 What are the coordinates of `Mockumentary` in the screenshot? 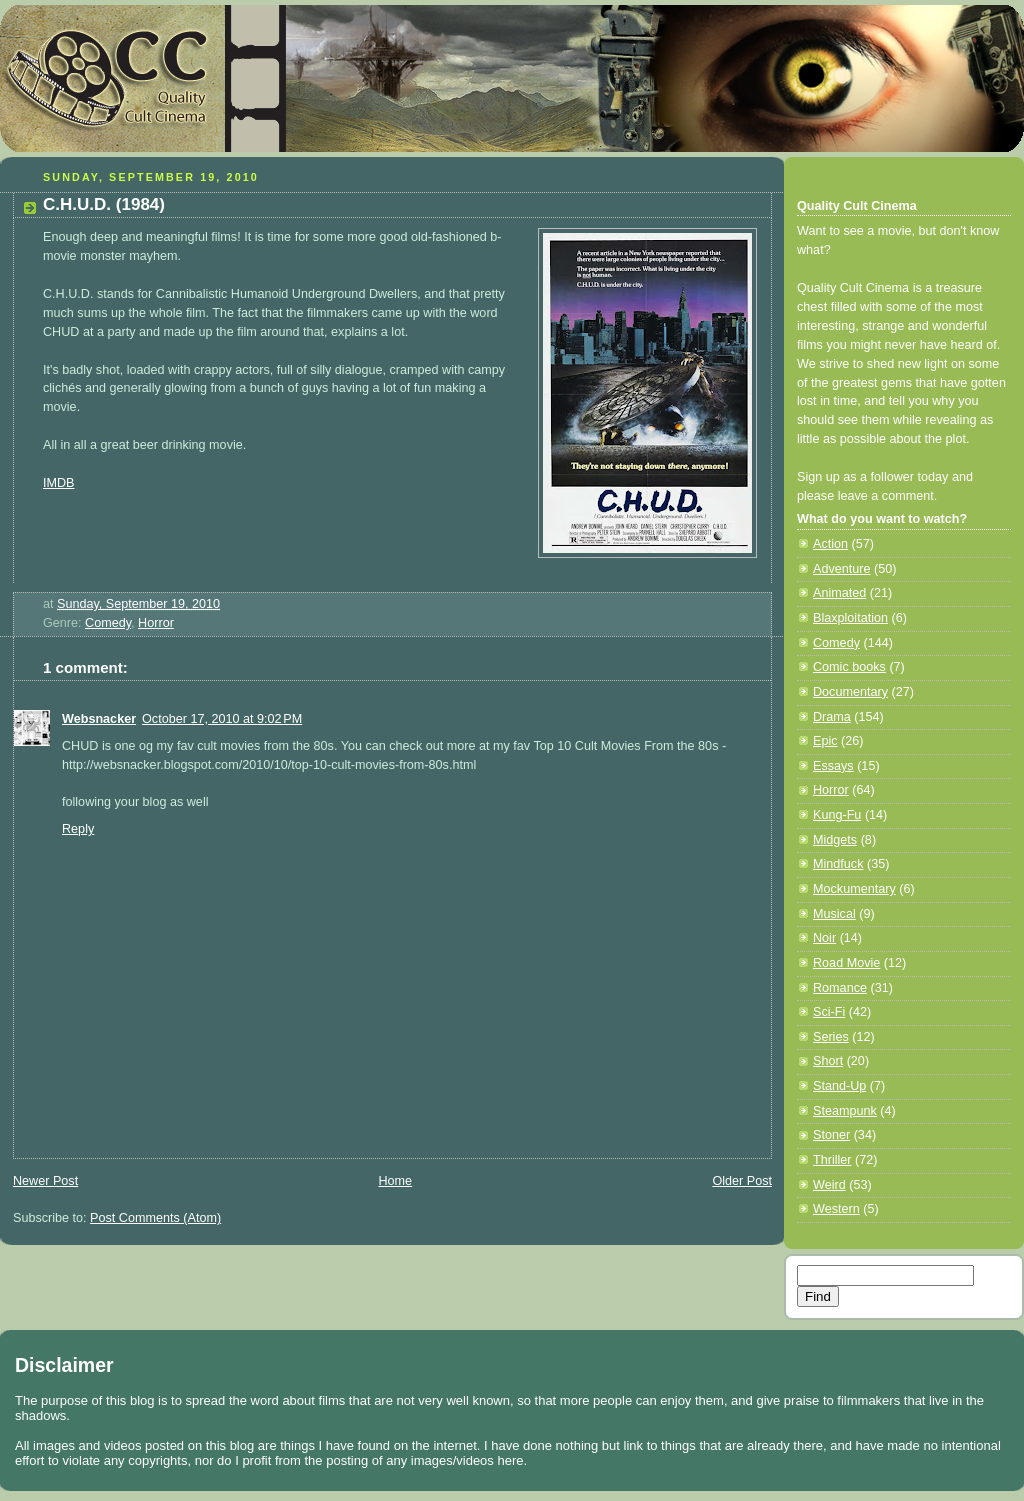 It's located at (854, 889).